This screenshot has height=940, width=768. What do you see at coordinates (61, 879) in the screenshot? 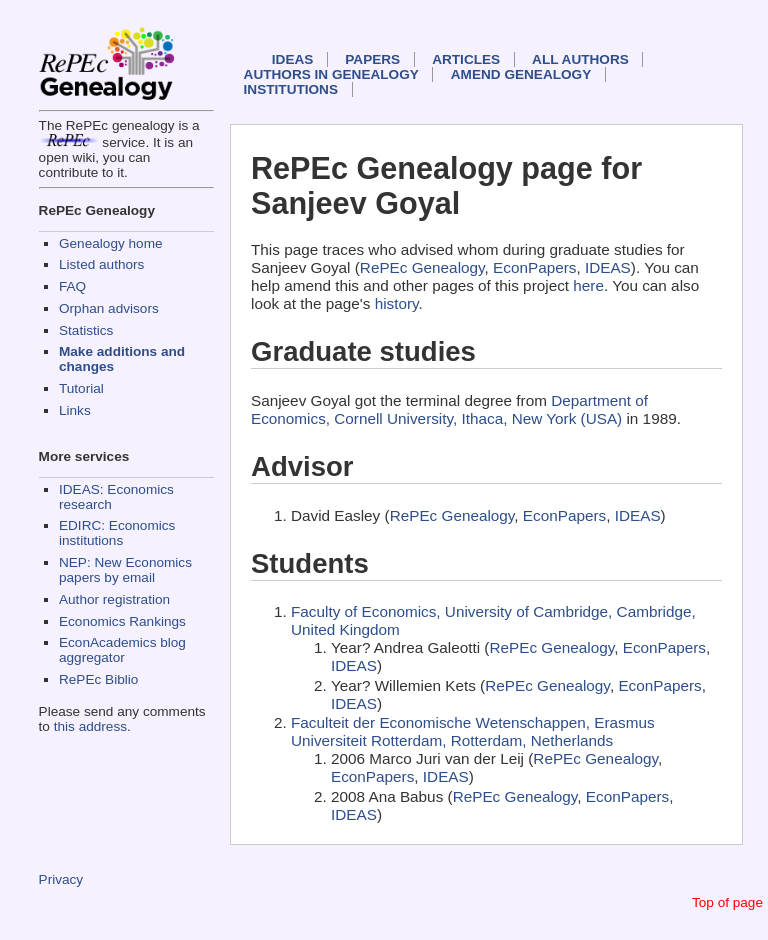
I see `Privacy` at bounding box center [61, 879].